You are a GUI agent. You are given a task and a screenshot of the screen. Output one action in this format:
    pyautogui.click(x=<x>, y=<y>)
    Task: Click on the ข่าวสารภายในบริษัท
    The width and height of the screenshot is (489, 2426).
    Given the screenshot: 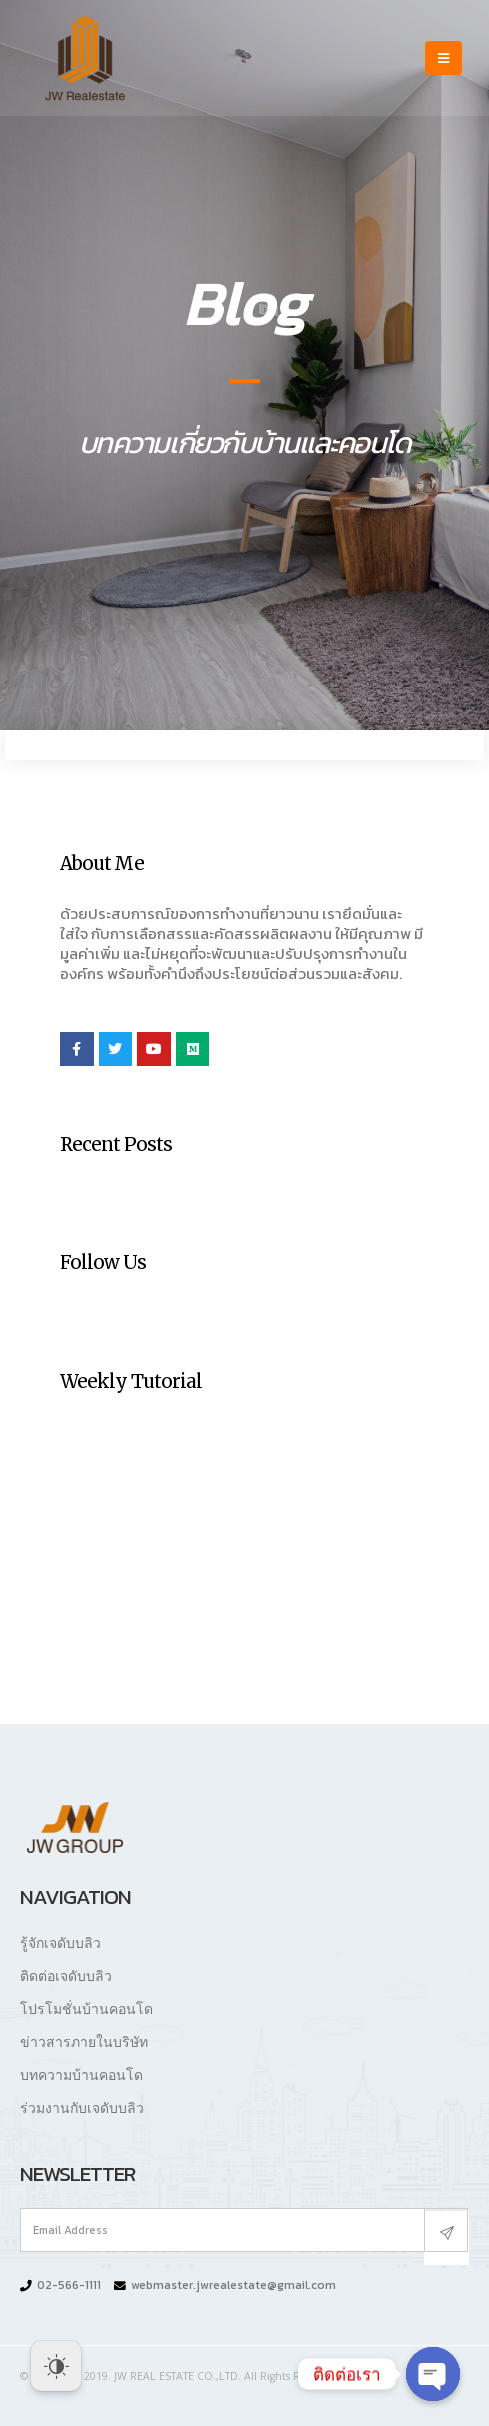 What is the action you would take?
    pyautogui.click(x=84, y=2041)
    